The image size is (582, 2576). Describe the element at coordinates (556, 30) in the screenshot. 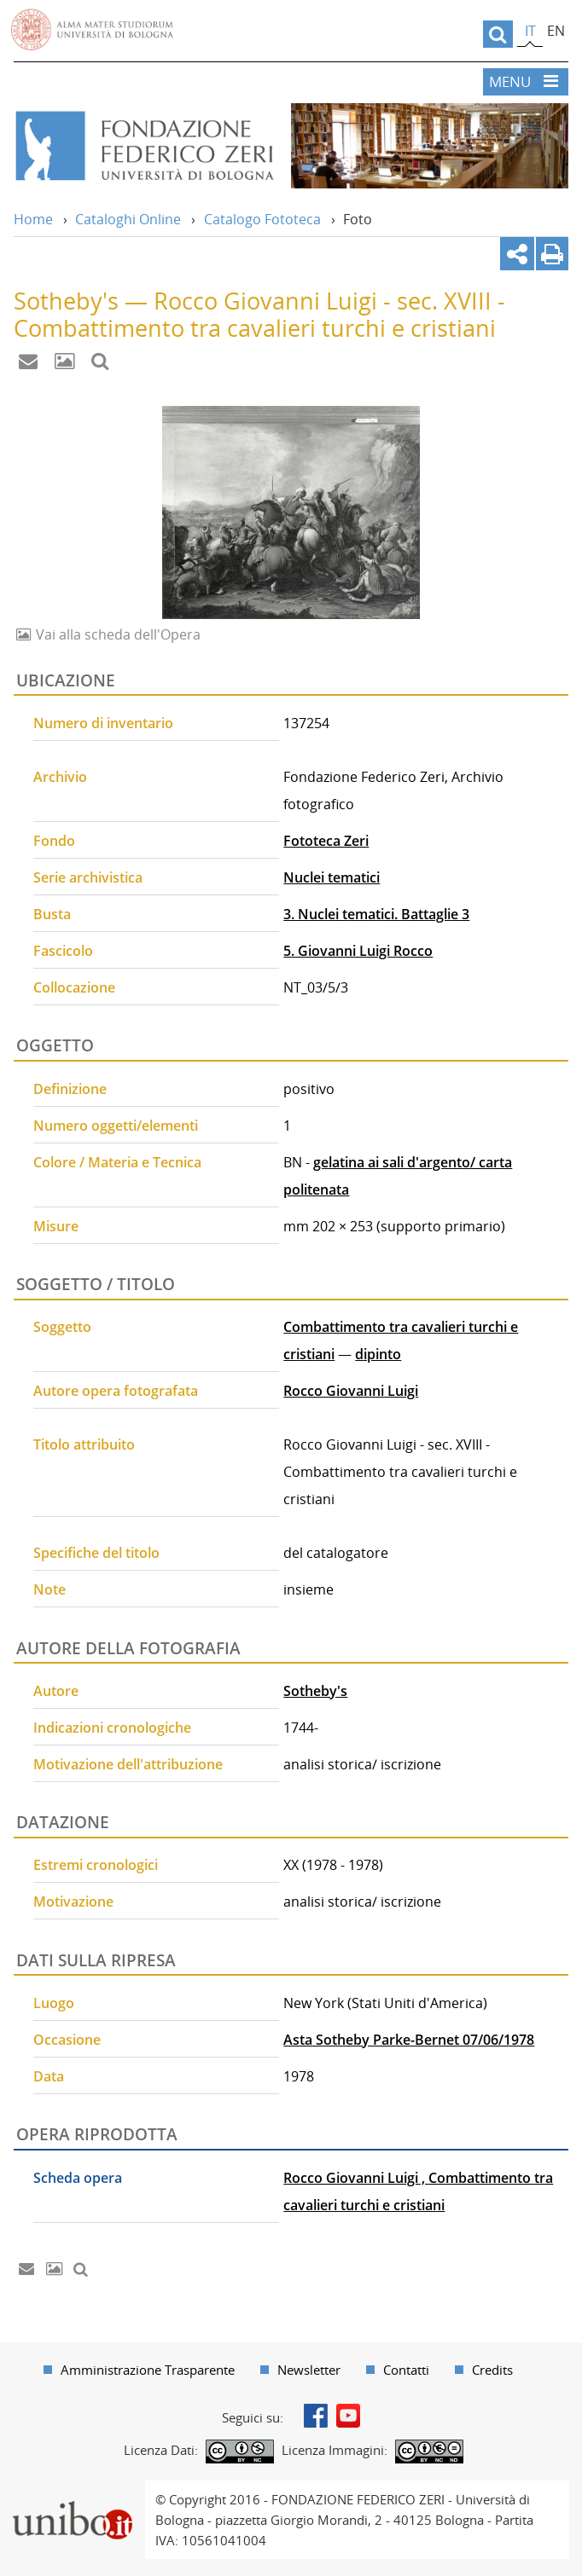

I see `en` at that location.